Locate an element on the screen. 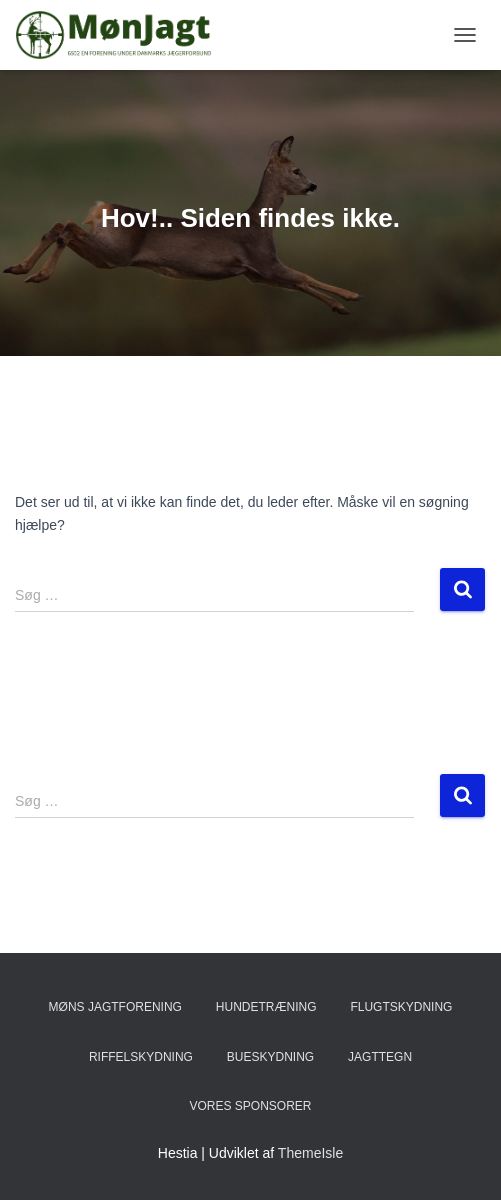  Hundetræning is located at coordinates (266, 1007).